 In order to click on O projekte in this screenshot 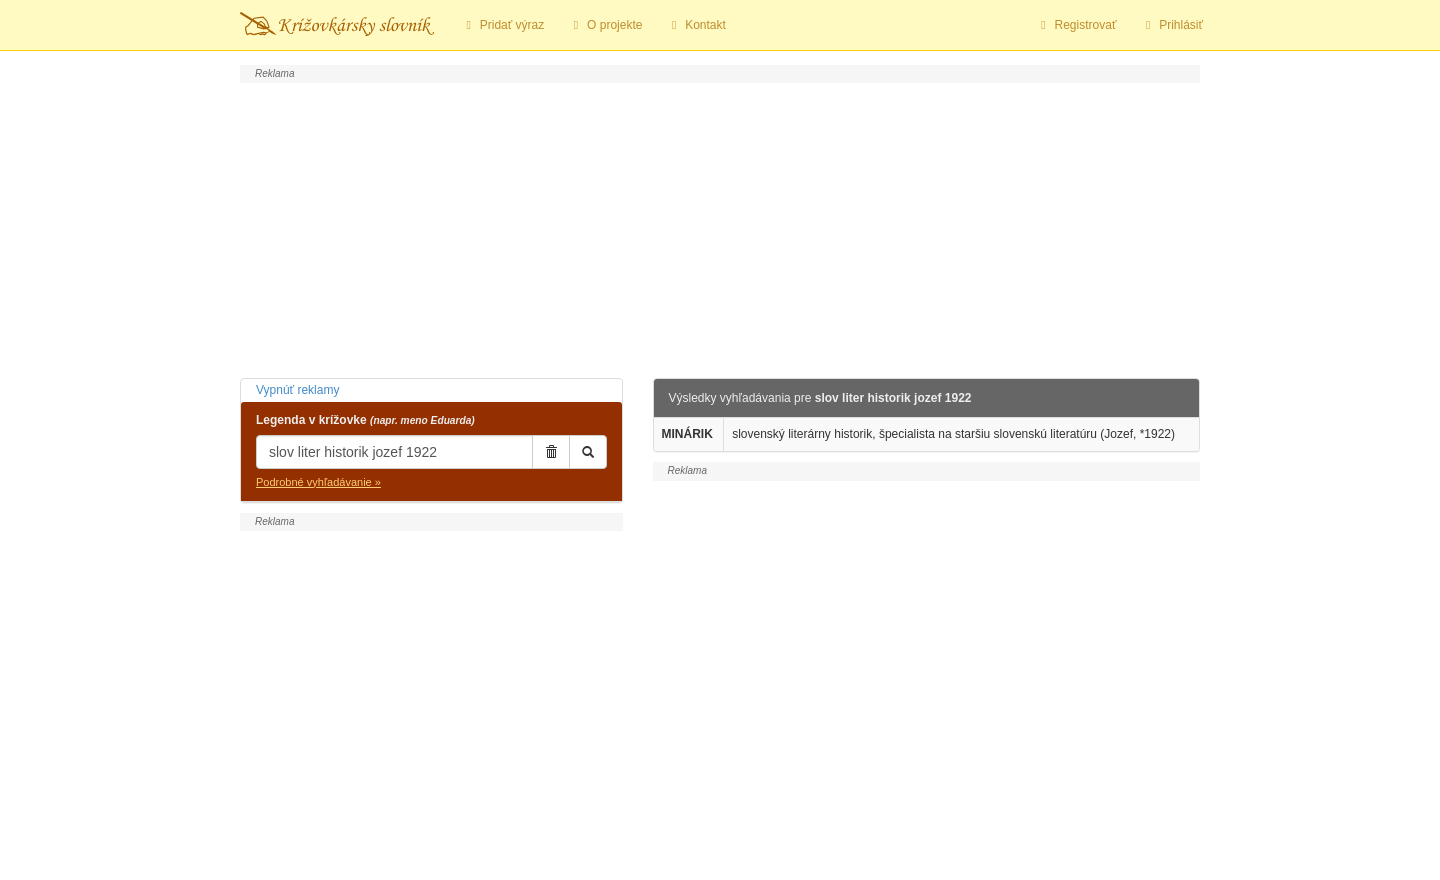, I will do `click(605, 25)`.